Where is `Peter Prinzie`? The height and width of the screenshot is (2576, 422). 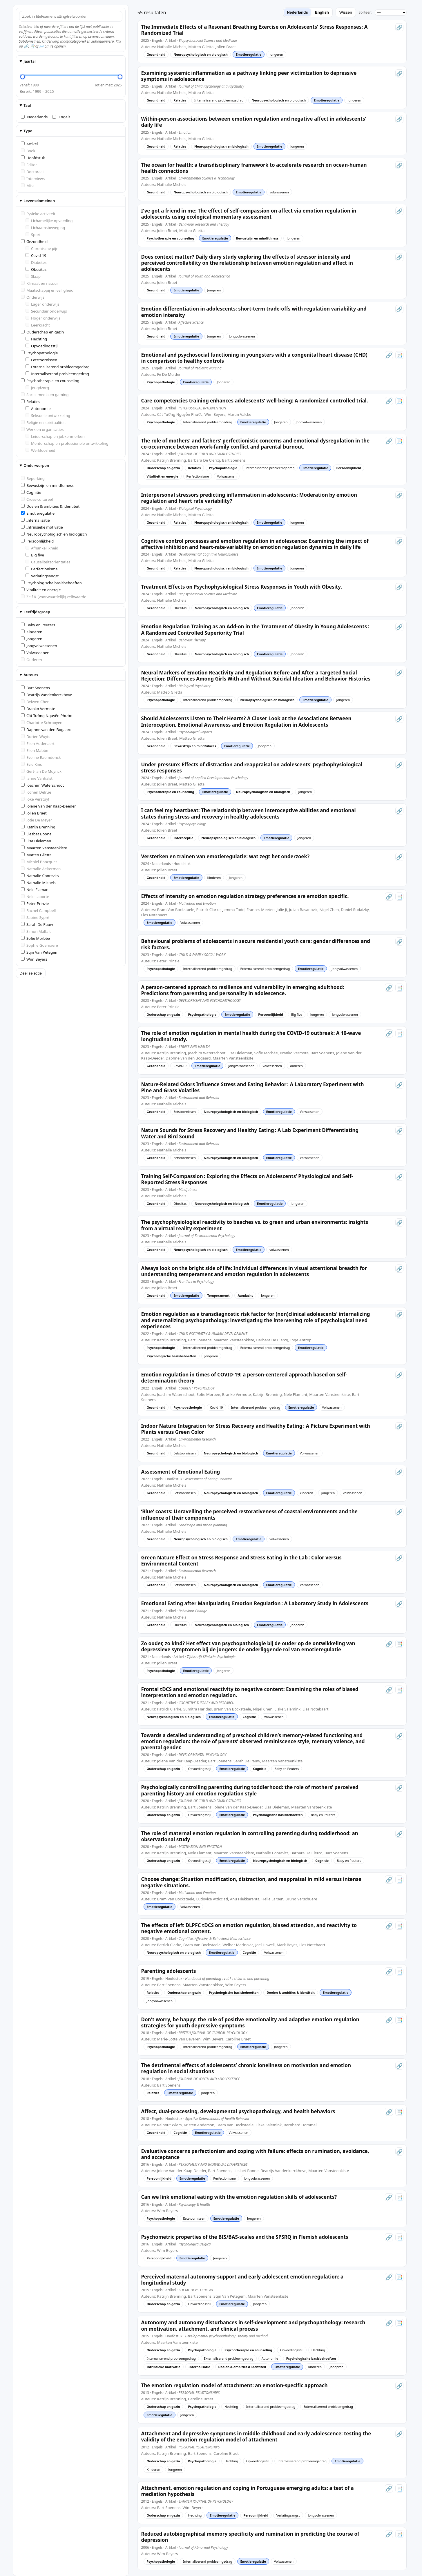 Peter Prinzie is located at coordinates (35, 903).